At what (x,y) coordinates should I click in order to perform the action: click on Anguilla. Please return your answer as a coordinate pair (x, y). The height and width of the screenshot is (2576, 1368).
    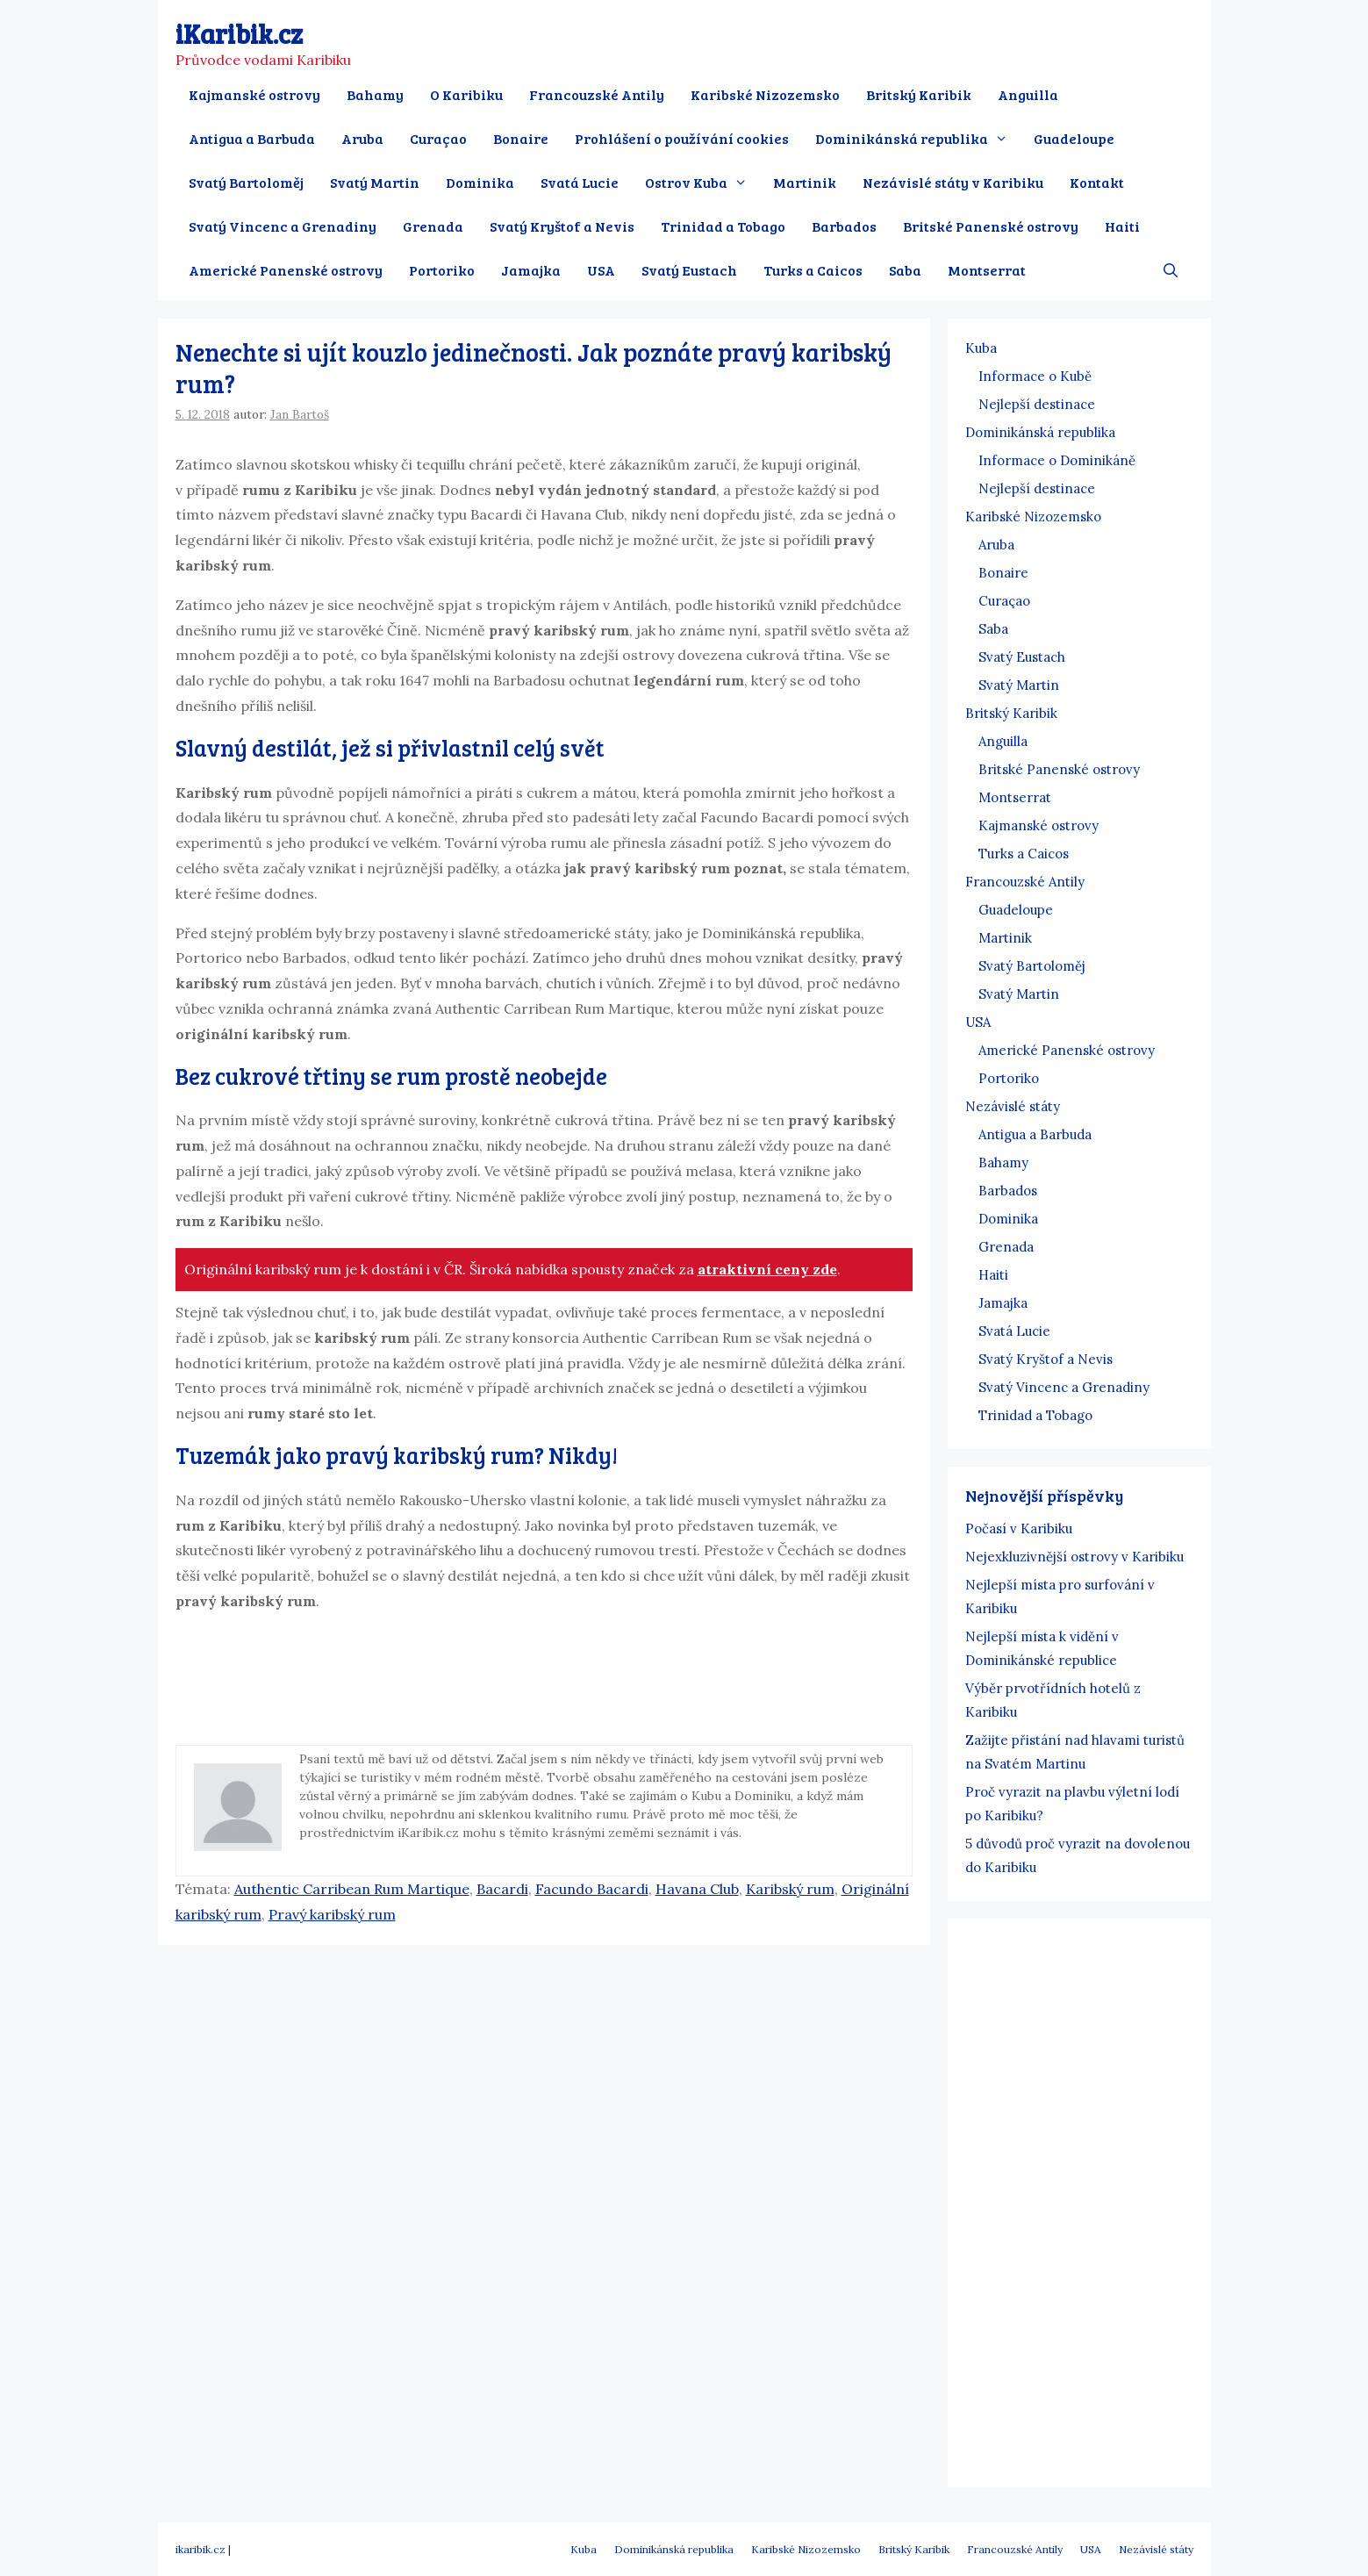
    Looking at the image, I should click on (1028, 94).